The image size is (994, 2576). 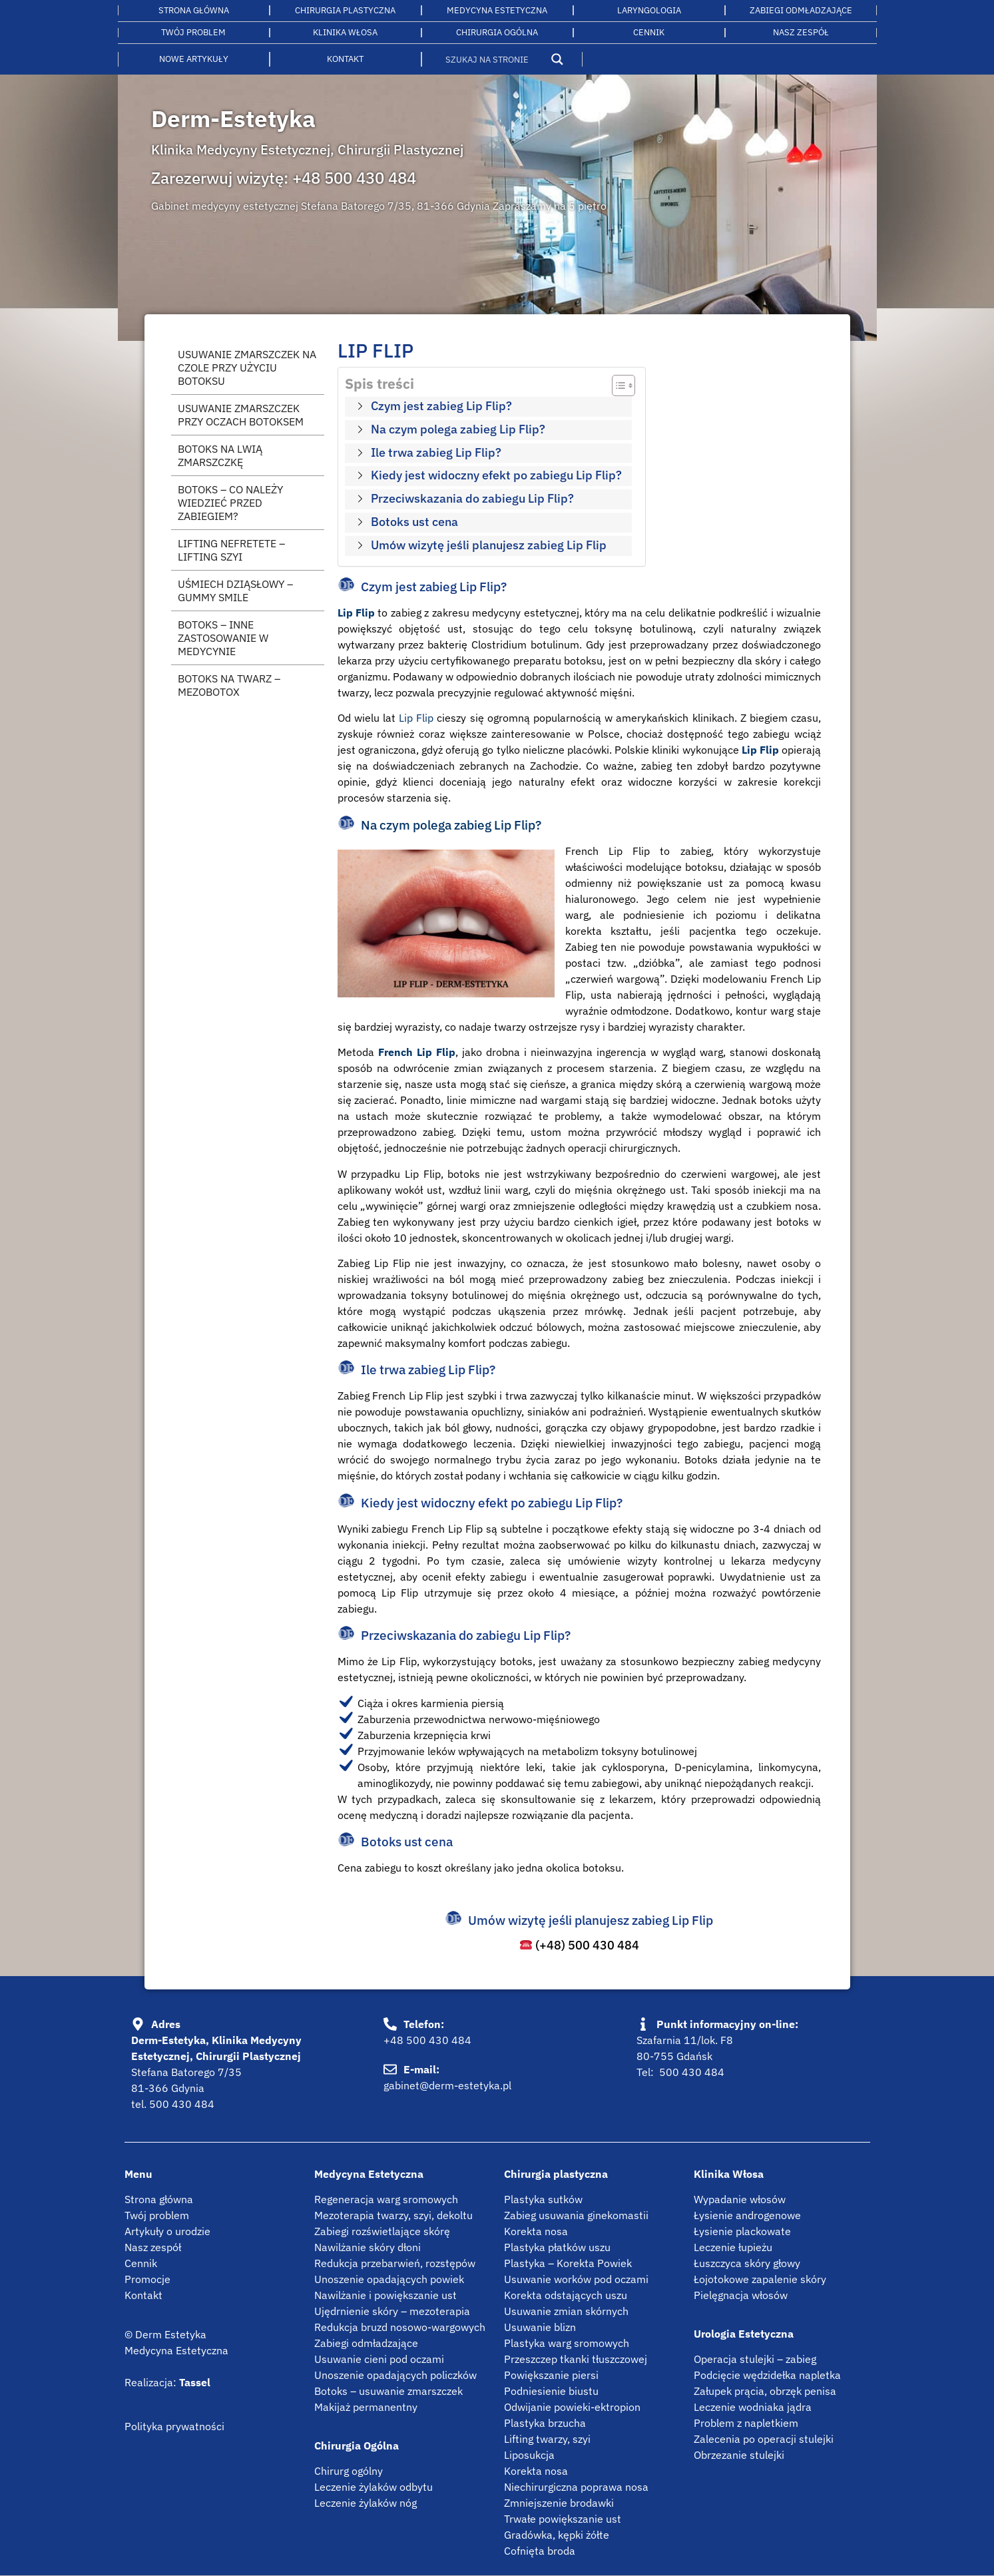 What do you see at coordinates (559, 2502) in the screenshot?
I see `Zmniejszenie brodawki` at bounding box center [559, 2502].